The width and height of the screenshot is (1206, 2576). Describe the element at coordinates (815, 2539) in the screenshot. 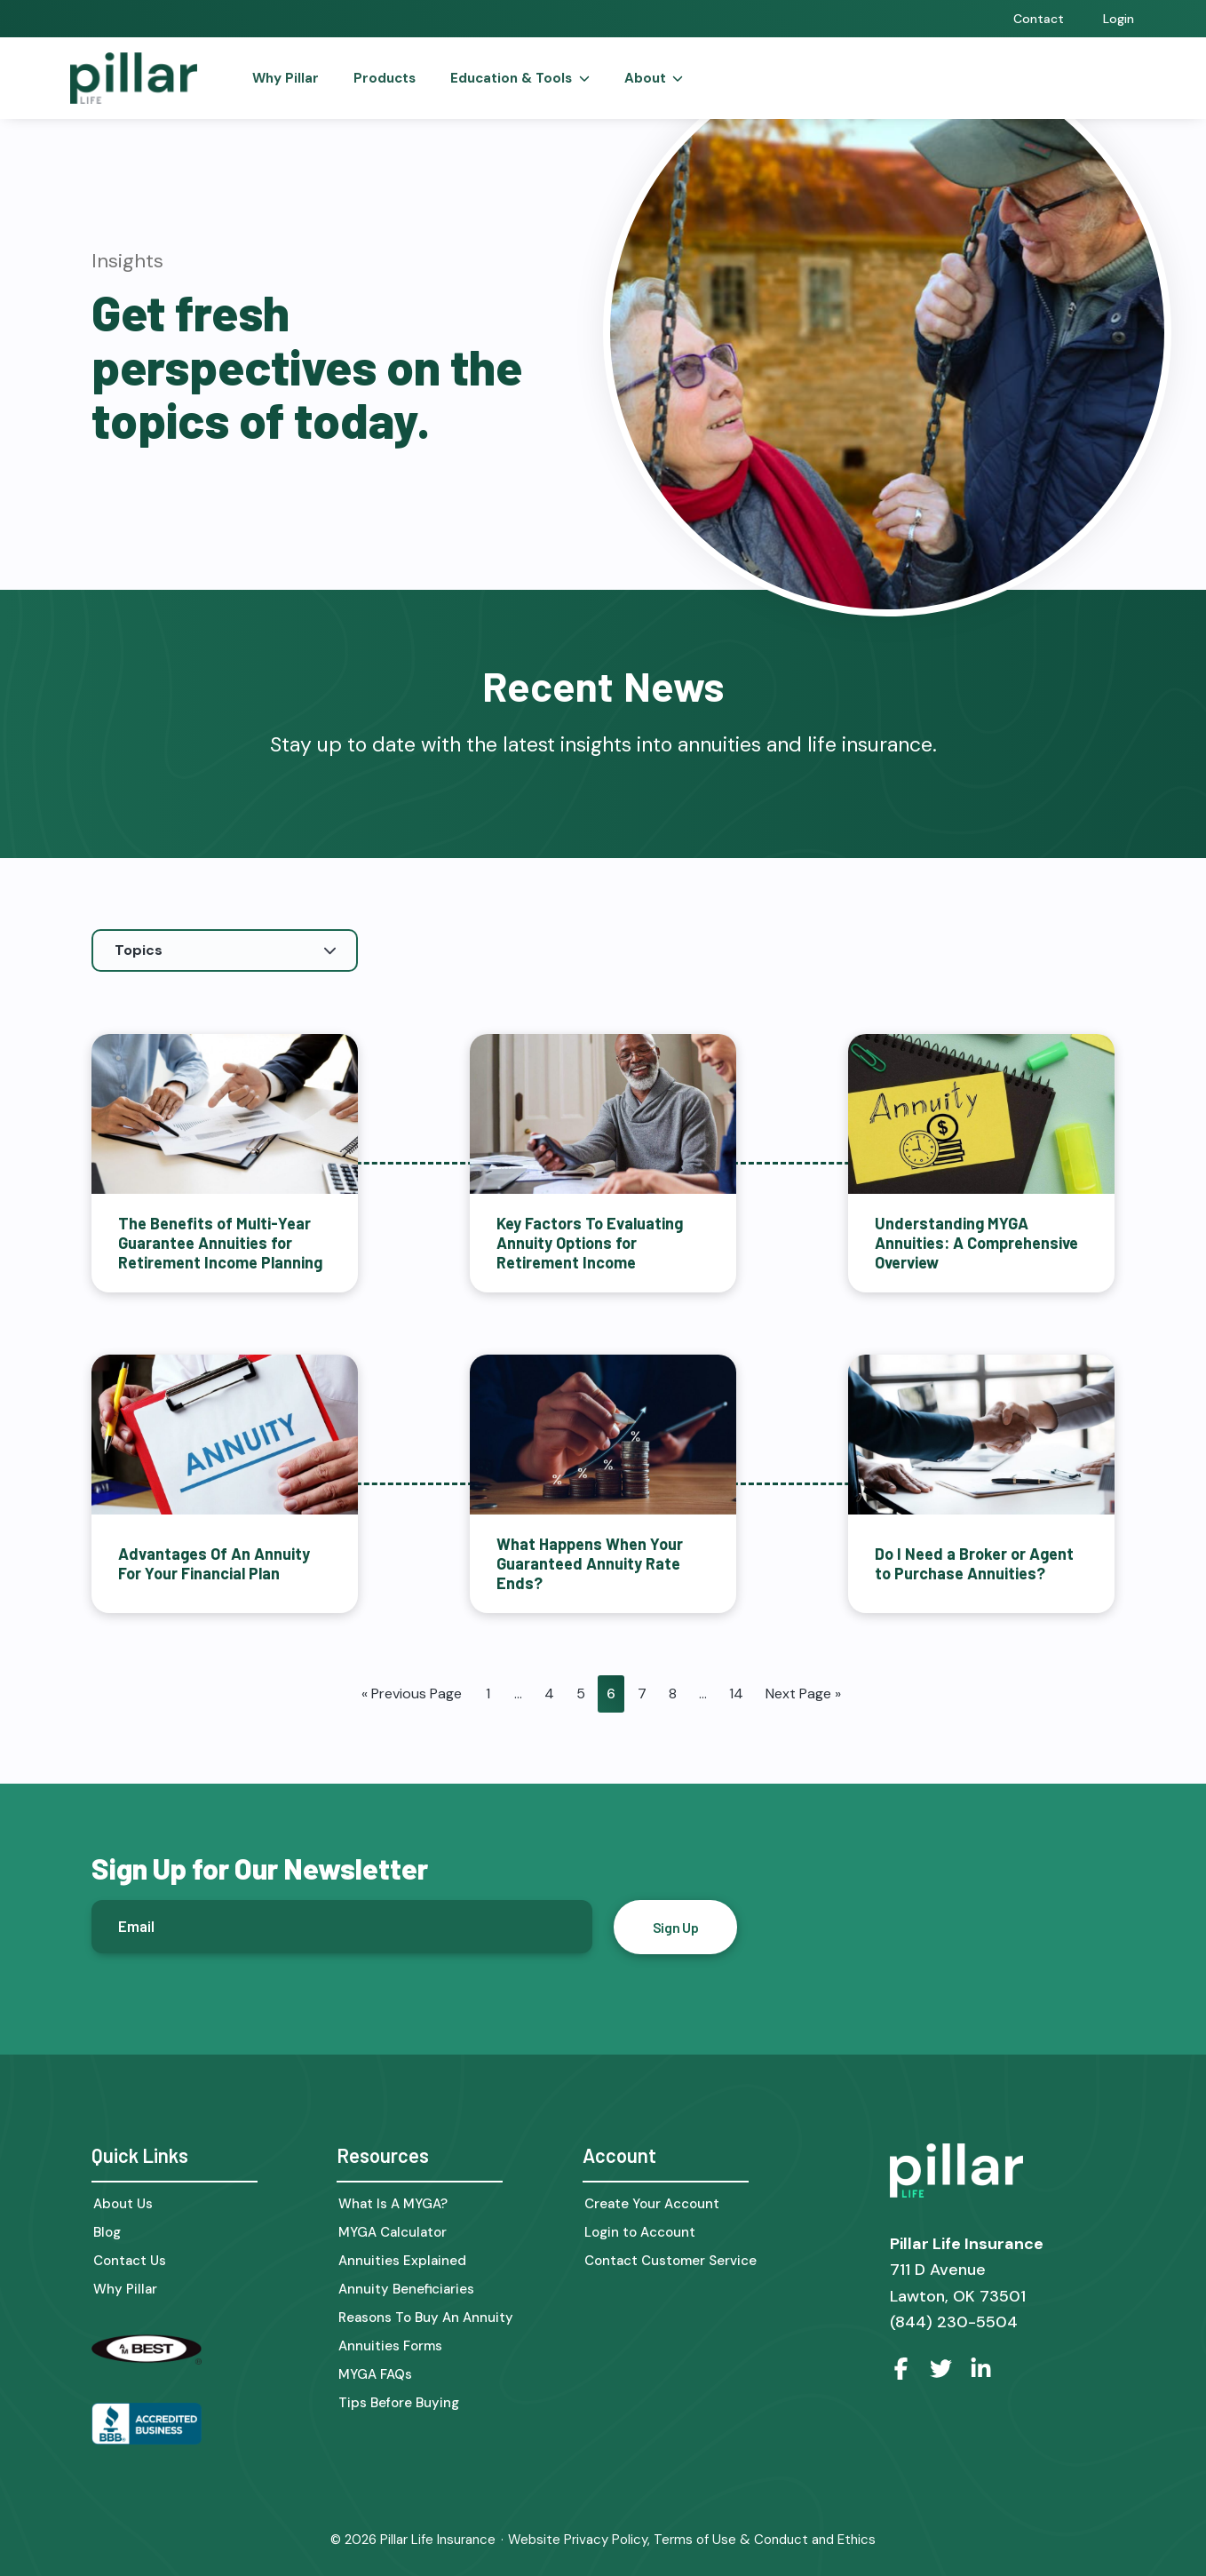

I see `Conduct and Ethics` at that location.